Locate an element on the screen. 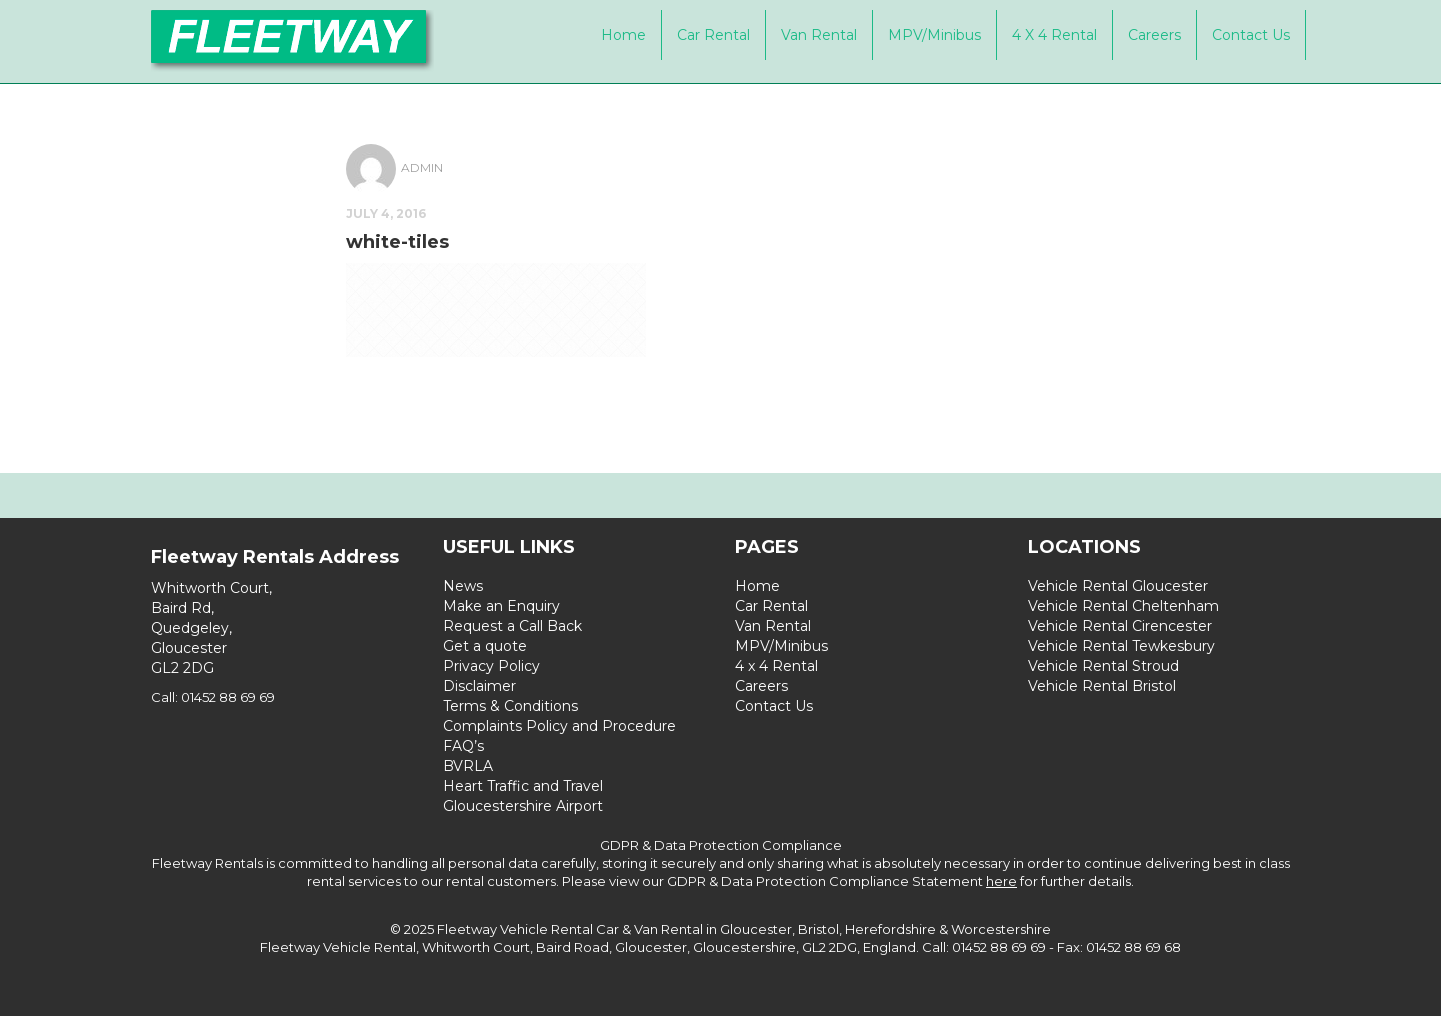 The image size is (1441, 1016). Request a Call Back is located at coordinates (512, 626).